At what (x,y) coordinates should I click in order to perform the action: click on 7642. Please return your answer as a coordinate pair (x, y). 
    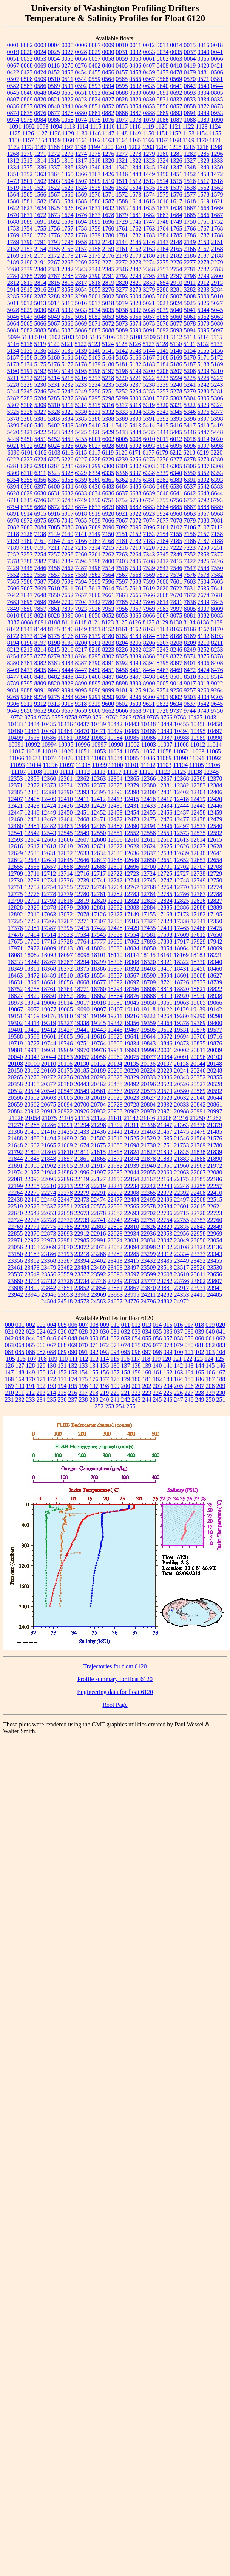
    Looking at the image, I should click on (13, 595).